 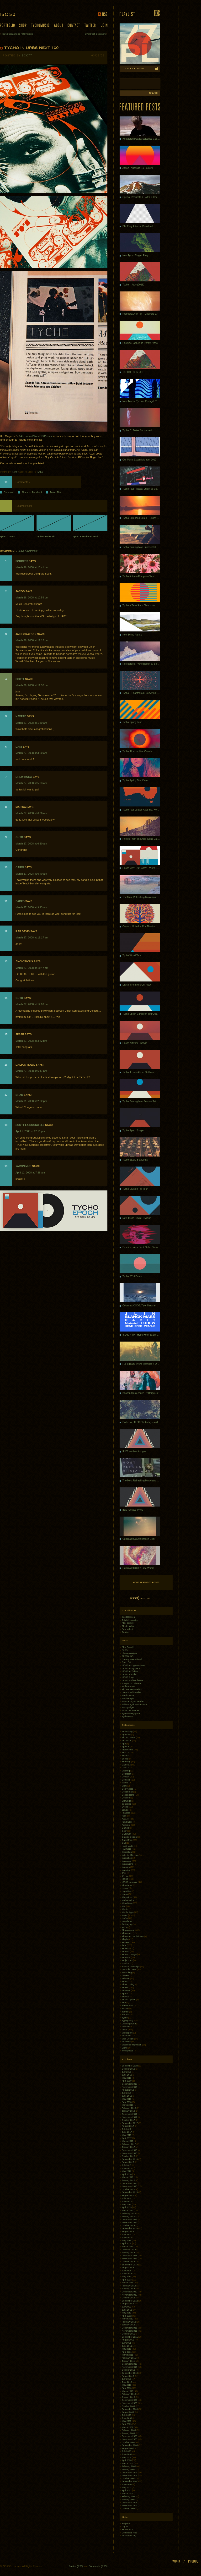 I want to click on Furniture, so click(x=126, y=1825).